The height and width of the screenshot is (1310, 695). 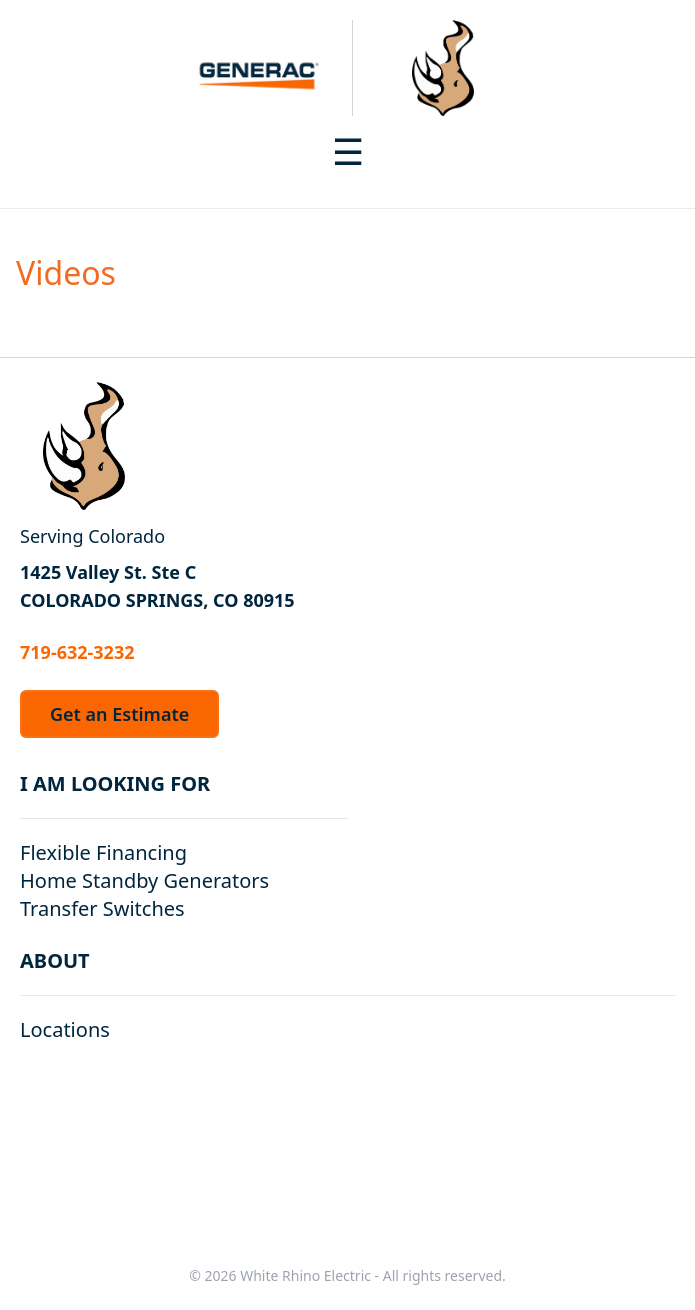 What do you see at coordinates (348, 152) in the screenshot?
I see `[Toggle navigation menu]` at bounding box center [348, 152].